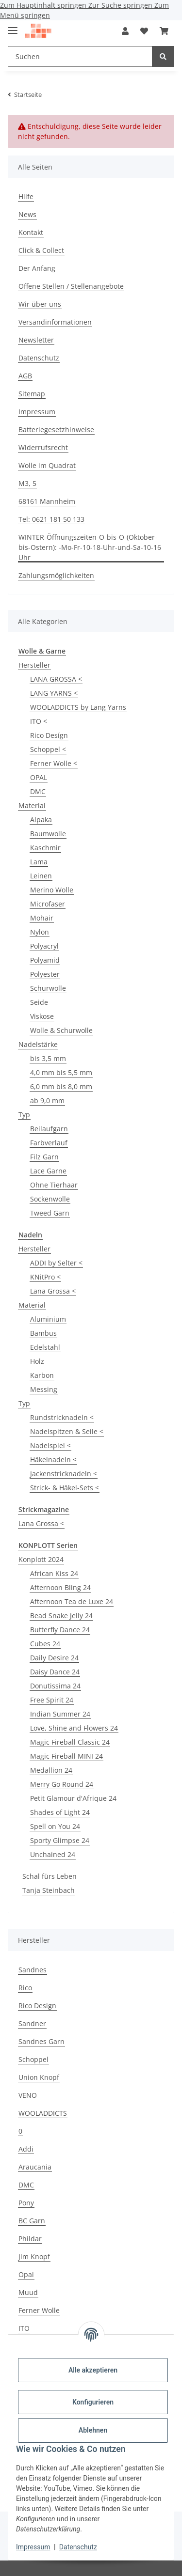  I want to click on Araucania, so click(34, 2166).